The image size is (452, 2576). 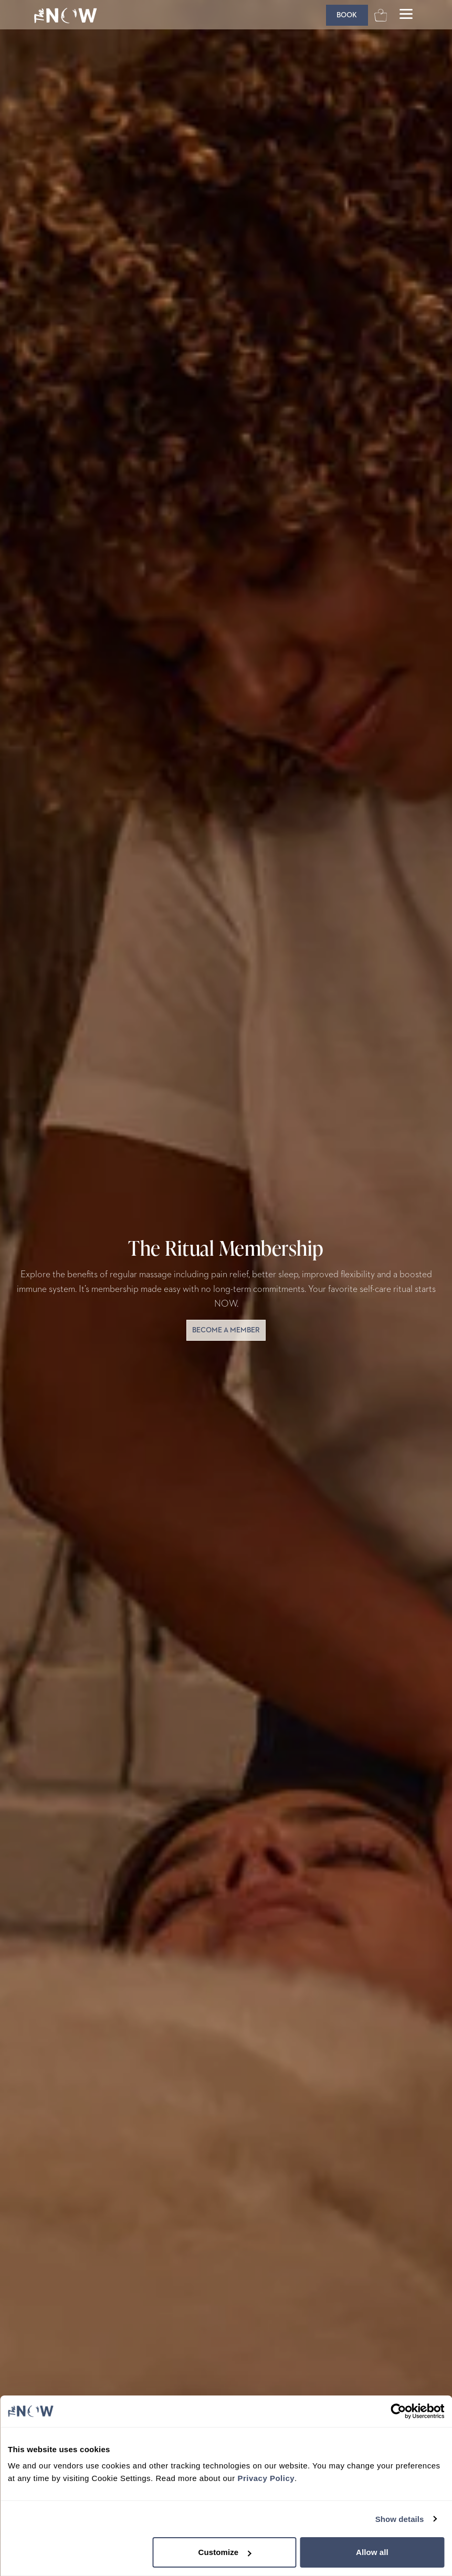 What do you see at coordinates (372, 2552) in the screenshot?
I see `Allow all` at bounding box center [372, 2552].